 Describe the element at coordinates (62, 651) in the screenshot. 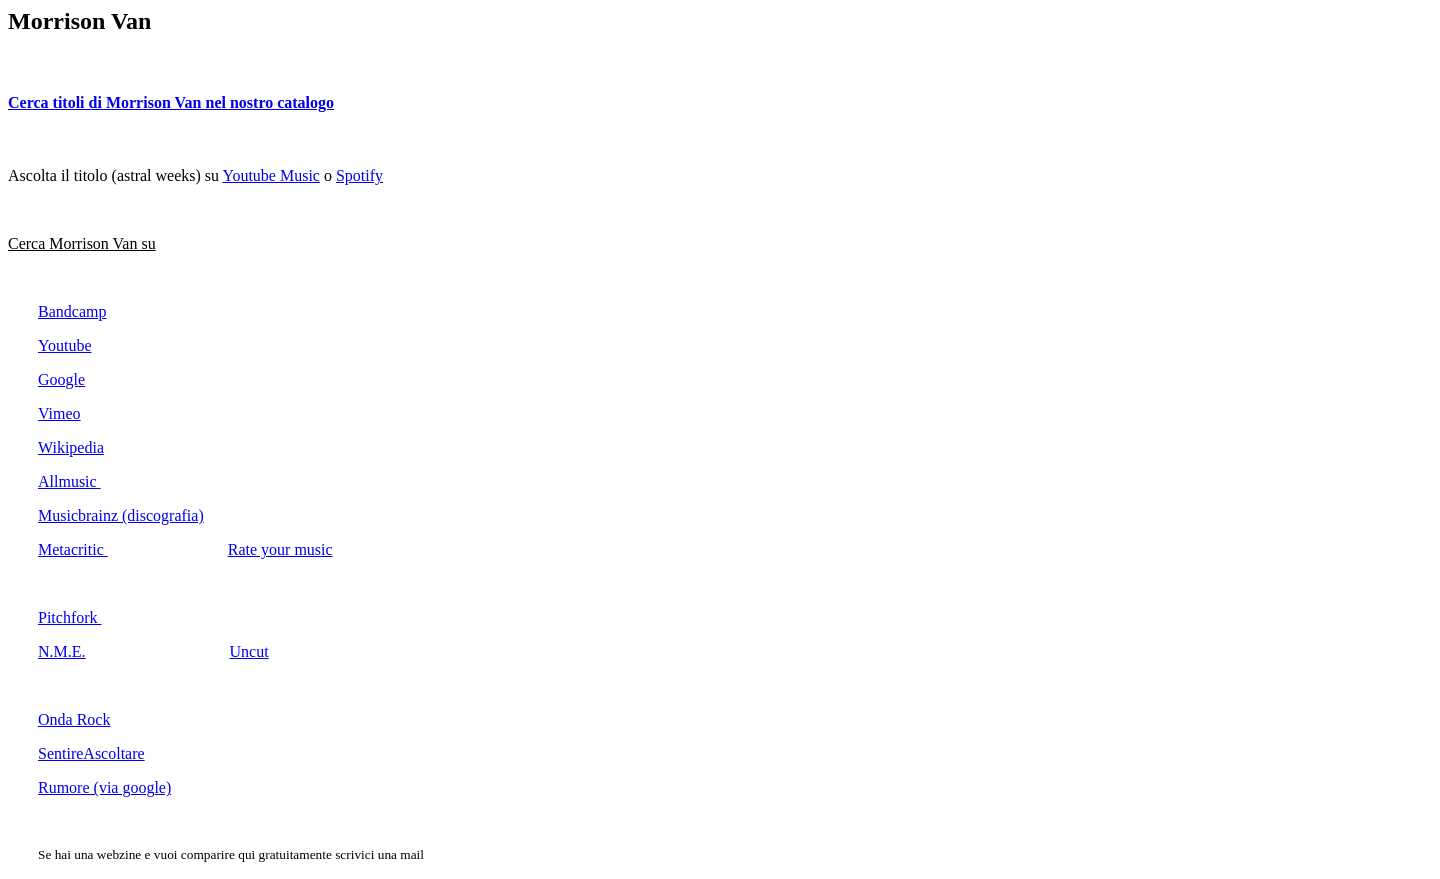

I see `N.M.E.` at that location.